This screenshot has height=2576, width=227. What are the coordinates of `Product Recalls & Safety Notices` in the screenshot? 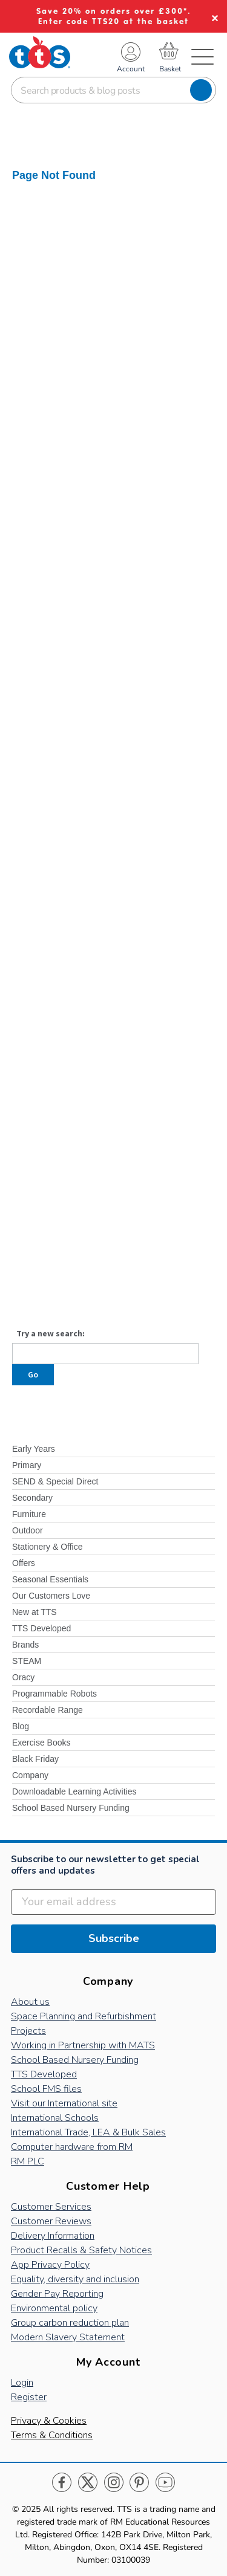 It's located at (81, 2250).